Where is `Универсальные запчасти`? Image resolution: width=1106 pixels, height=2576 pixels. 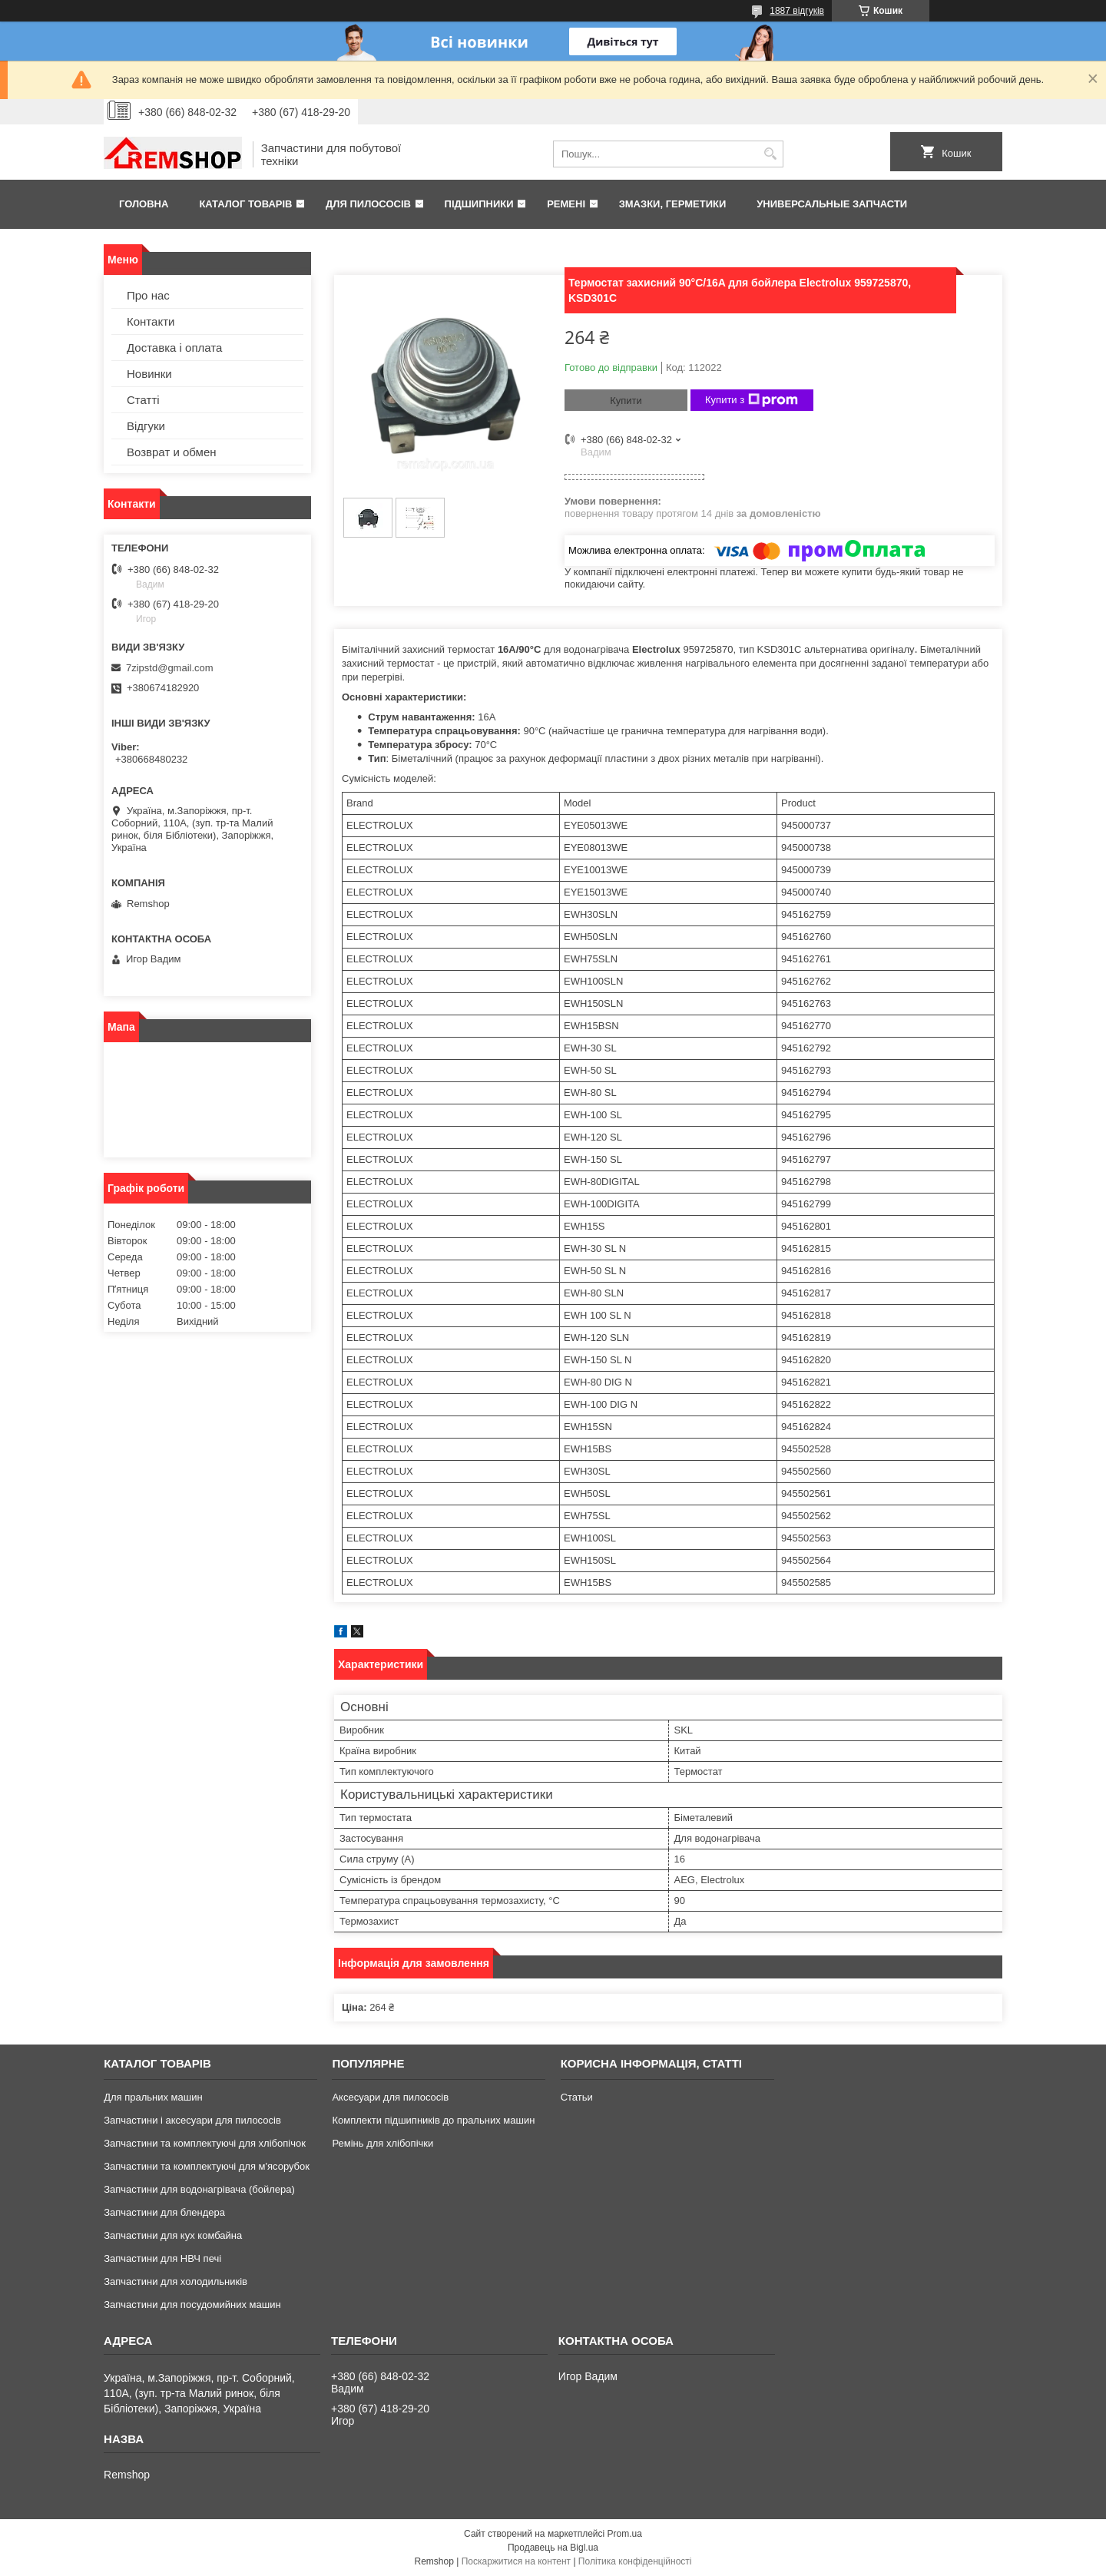 Универсальные запчасти is located at coordinates (832, 204).